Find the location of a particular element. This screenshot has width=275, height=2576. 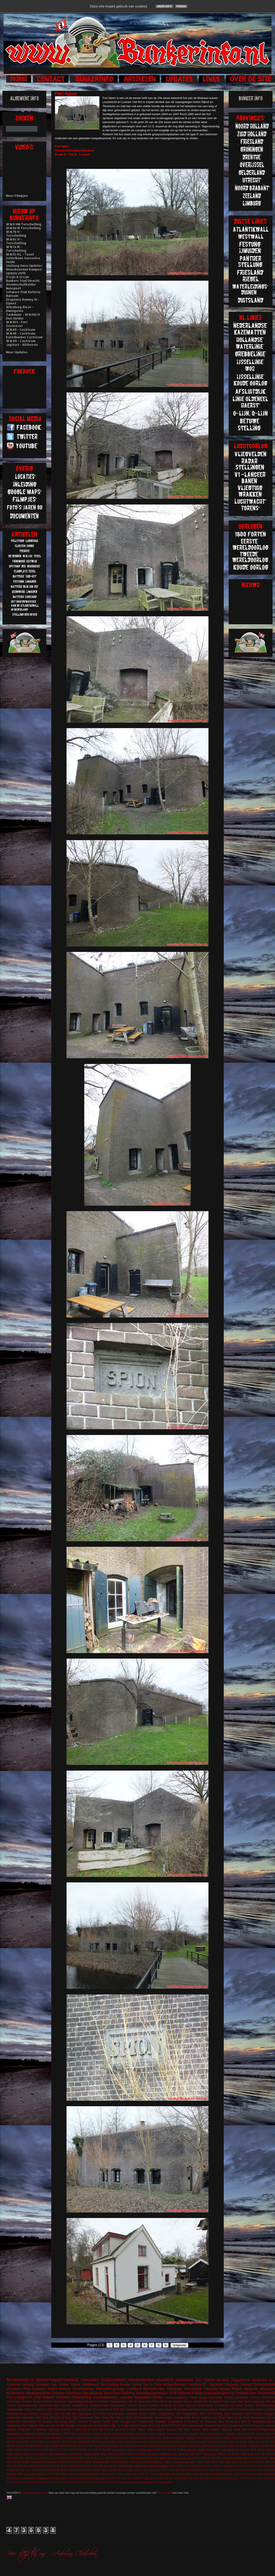

Bergen is located at coordinates (37, 2401).